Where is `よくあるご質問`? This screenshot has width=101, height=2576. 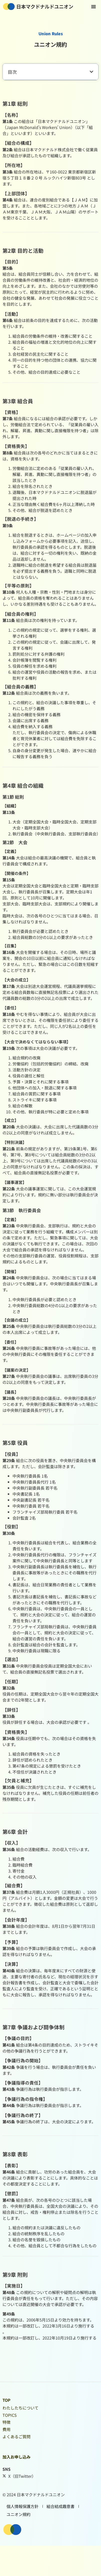 よくあるご質問 is located at coordinates (16, 2437).